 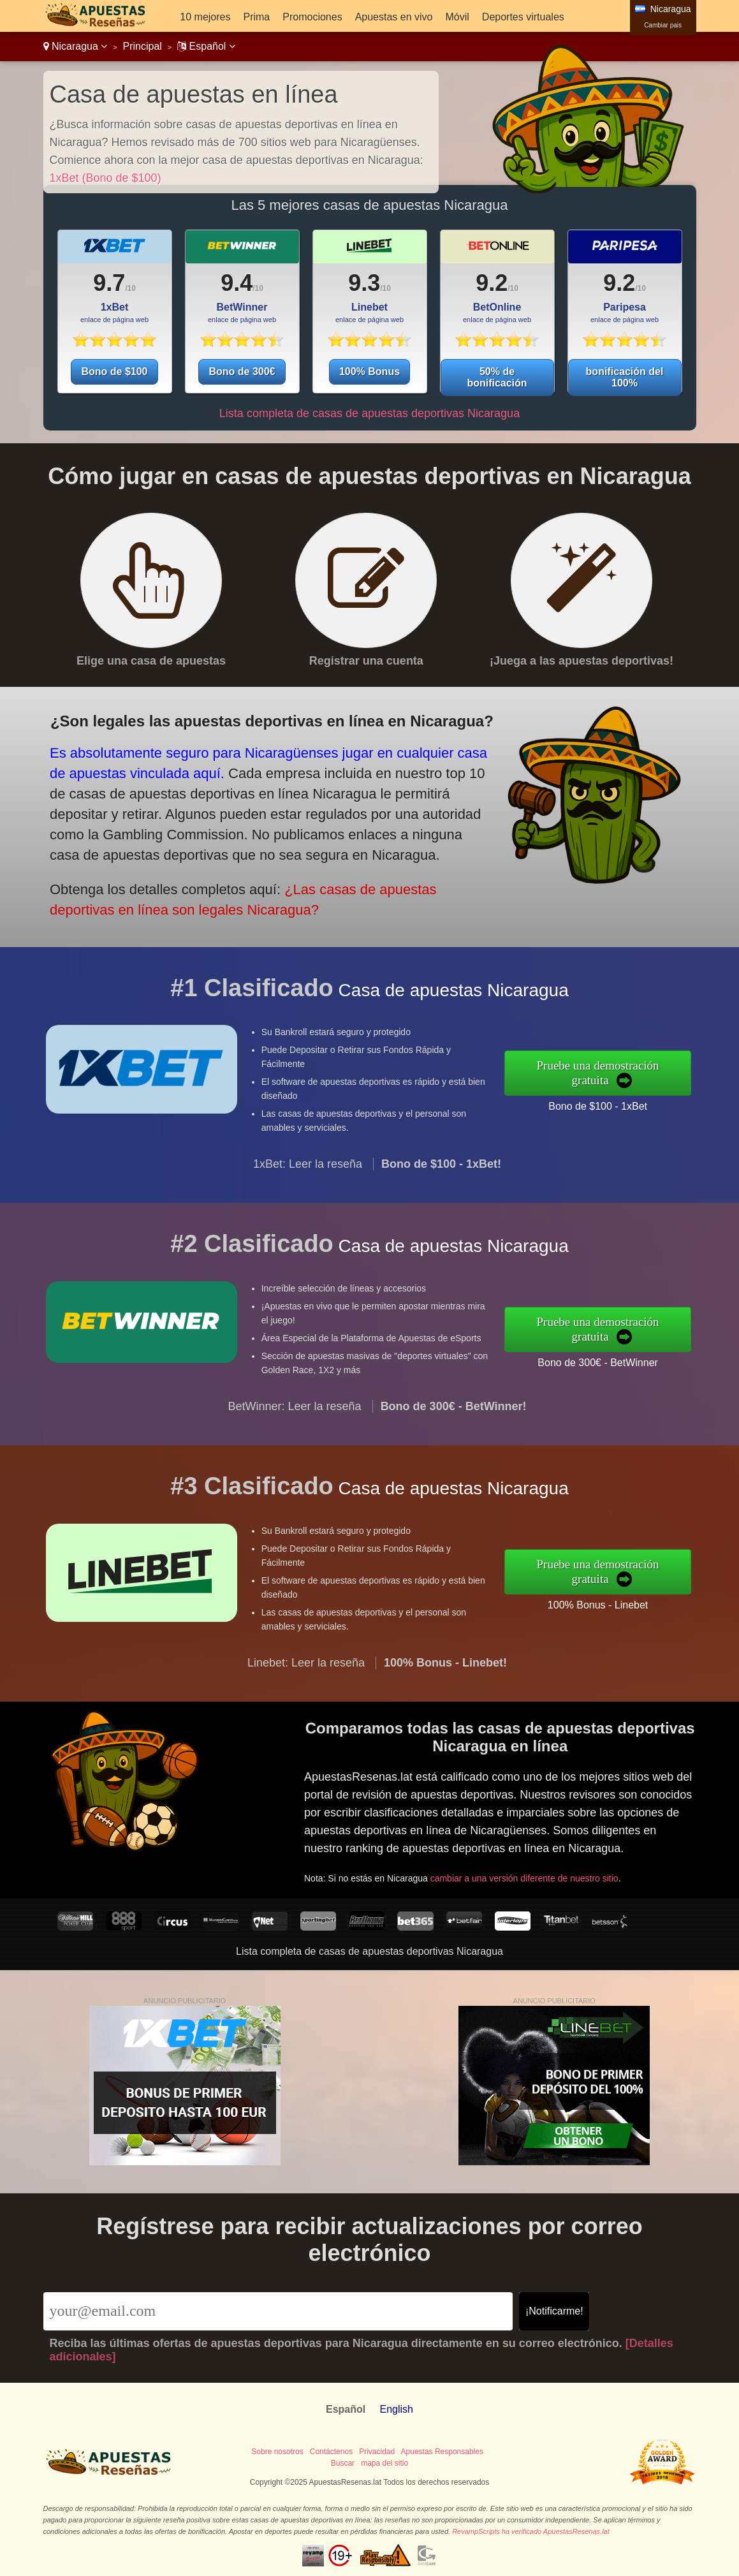 What do you see at coordinates (531, 2531) in the screenshot?
I see `RevampScripts ha verificado ApuestasResenas.lat` at bounding box center [531, 2531].